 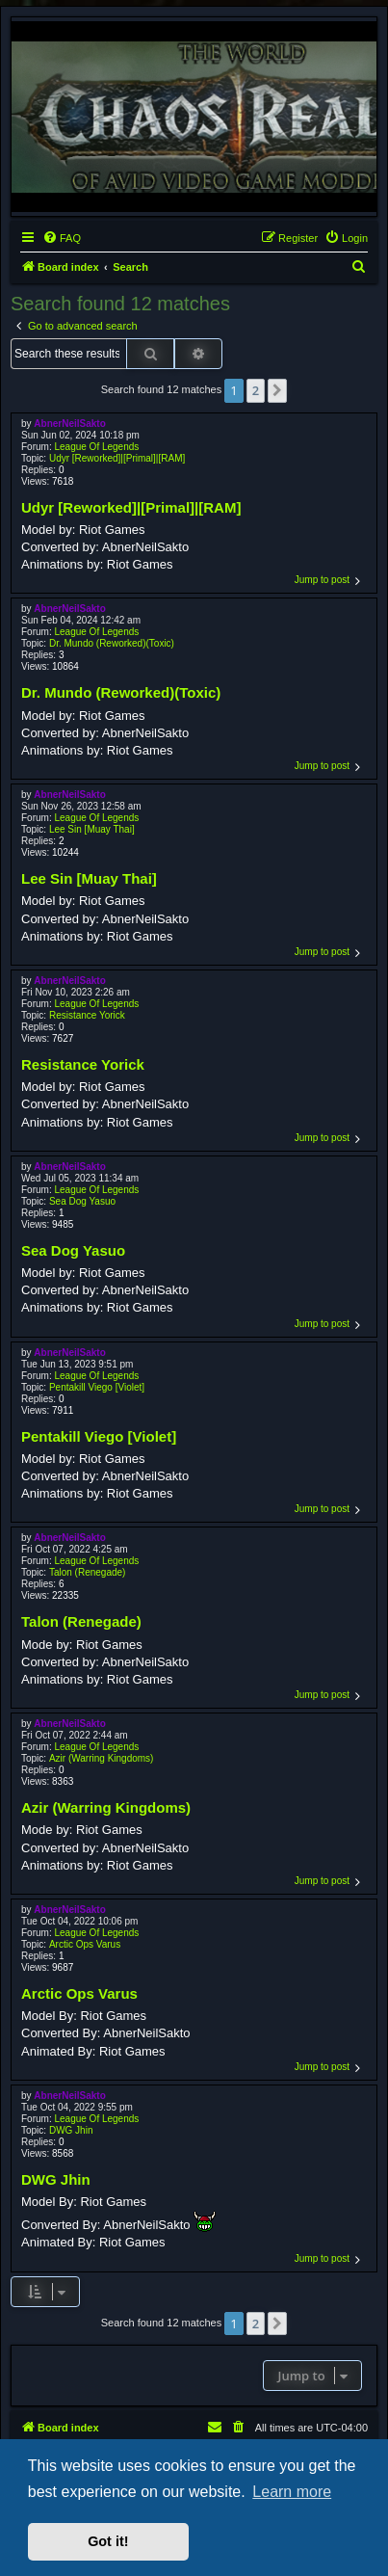 What do you see at coordinates (92, 829) in the screenshot?
I see `Lee Sin [Muay Thai]` at bounding box center [92, 829].